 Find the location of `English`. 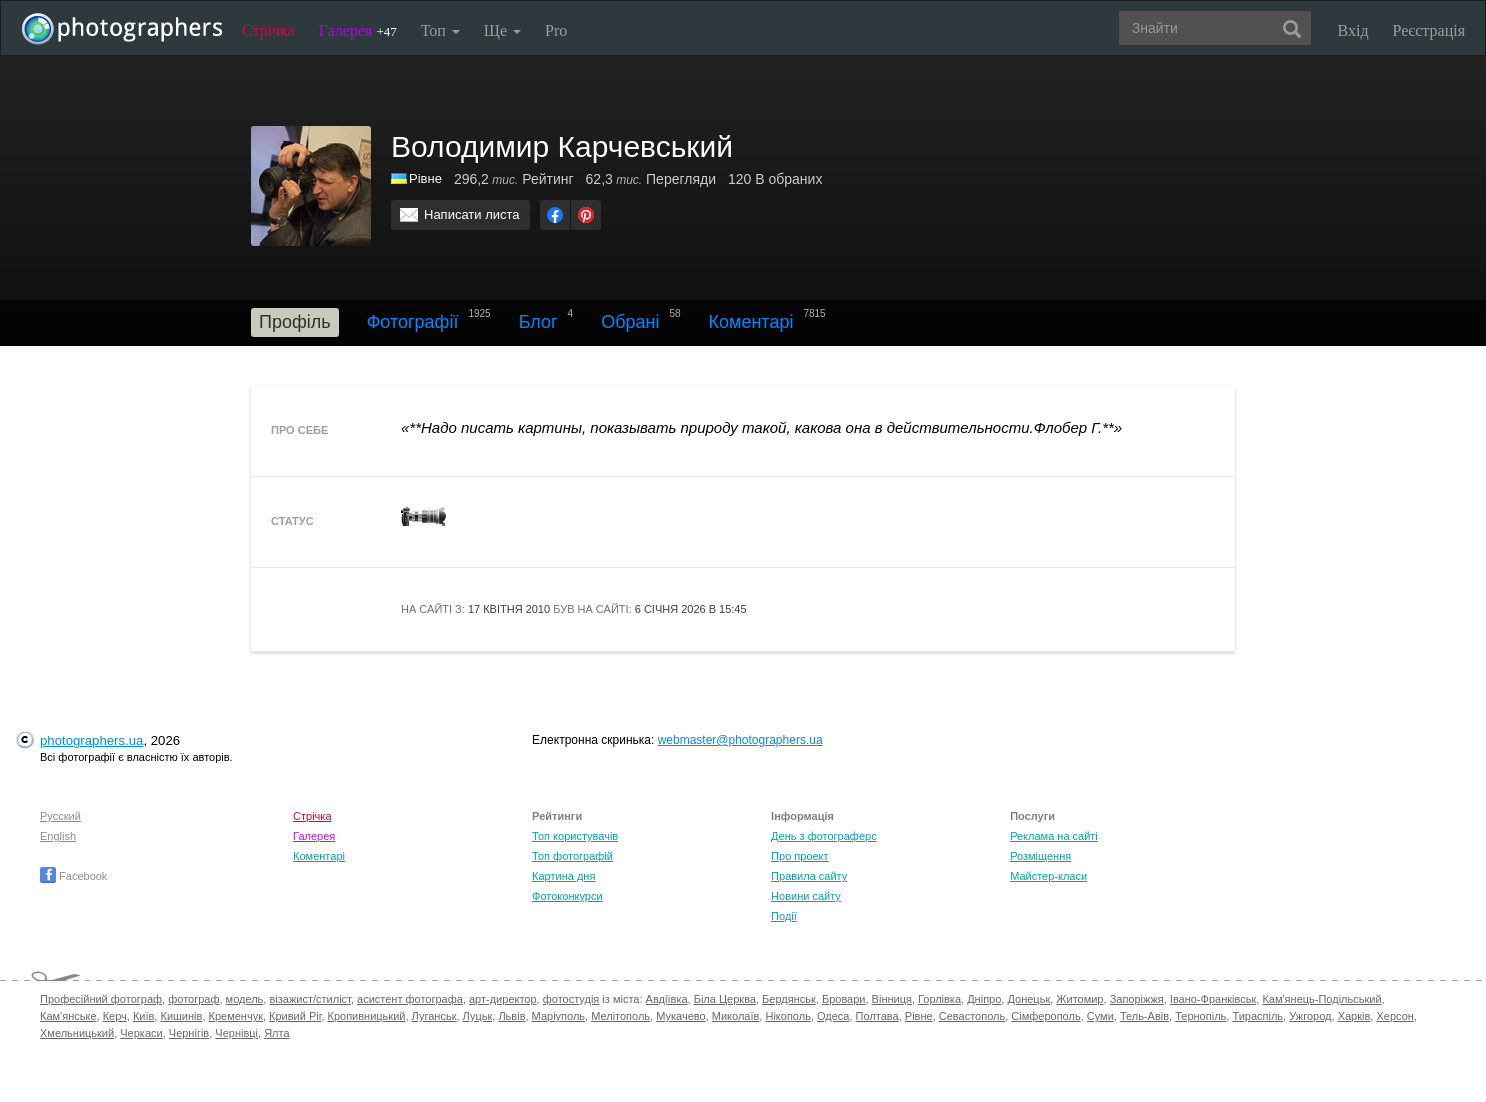

English is located at coordinates (58, 836).